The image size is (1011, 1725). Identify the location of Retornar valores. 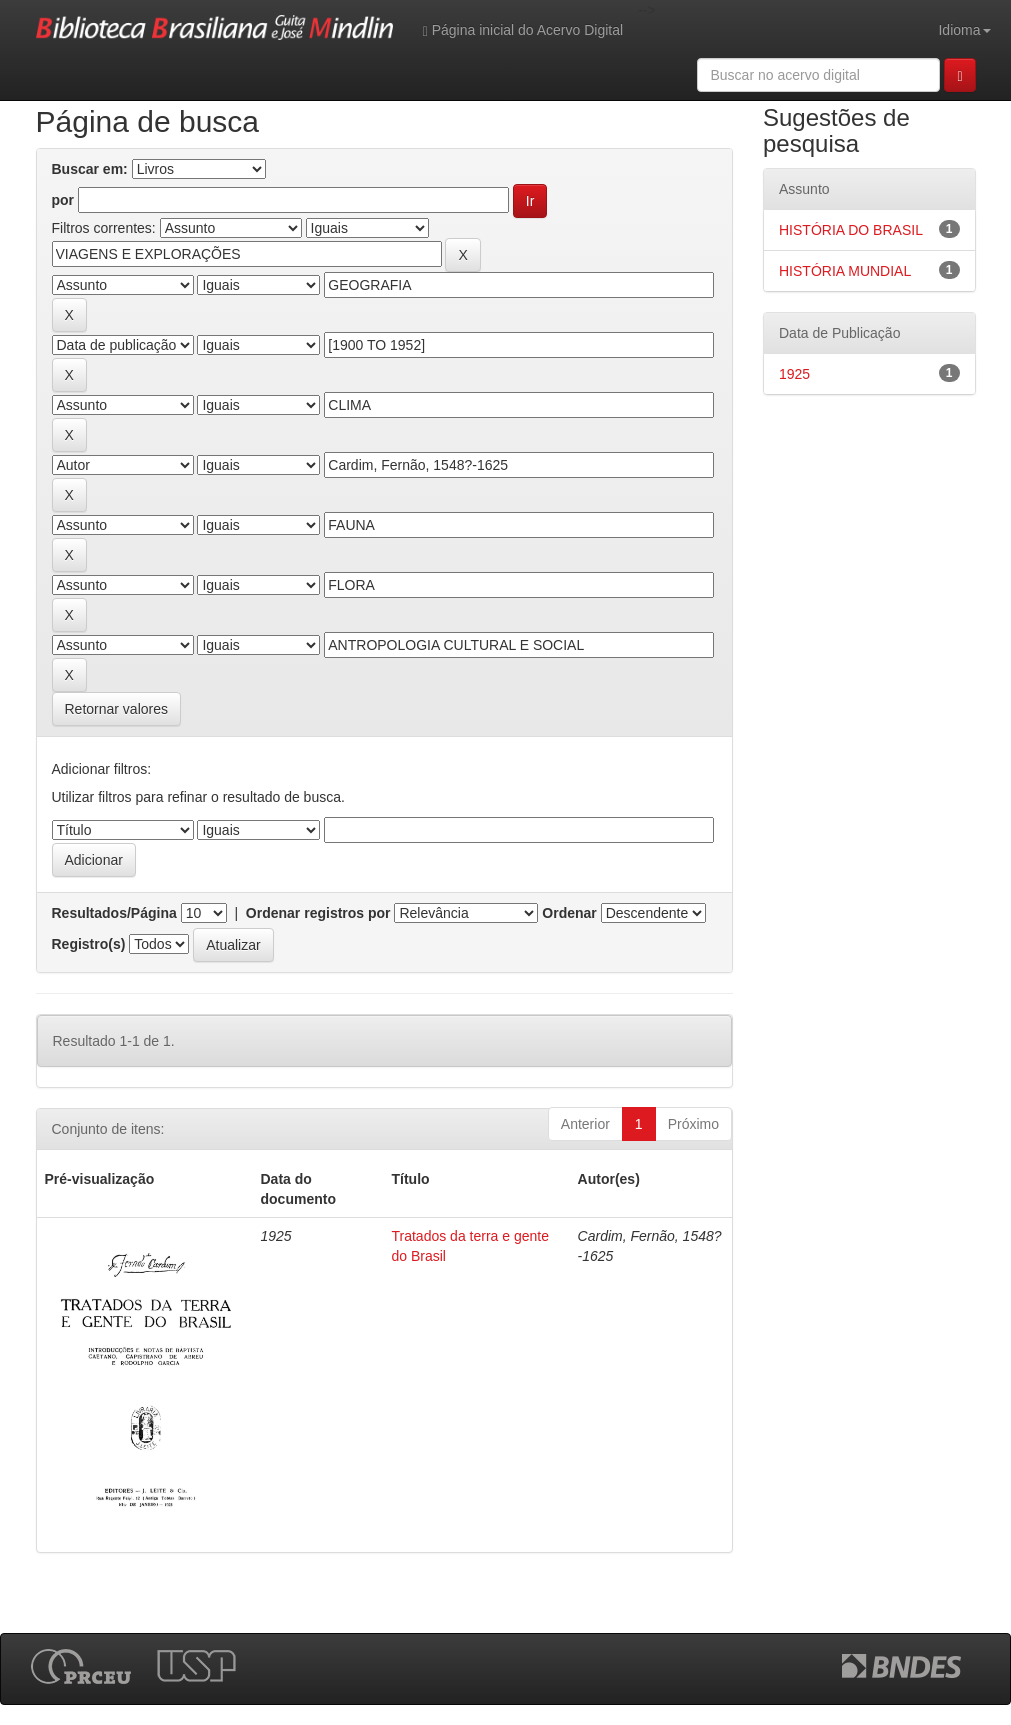
(117, 709).